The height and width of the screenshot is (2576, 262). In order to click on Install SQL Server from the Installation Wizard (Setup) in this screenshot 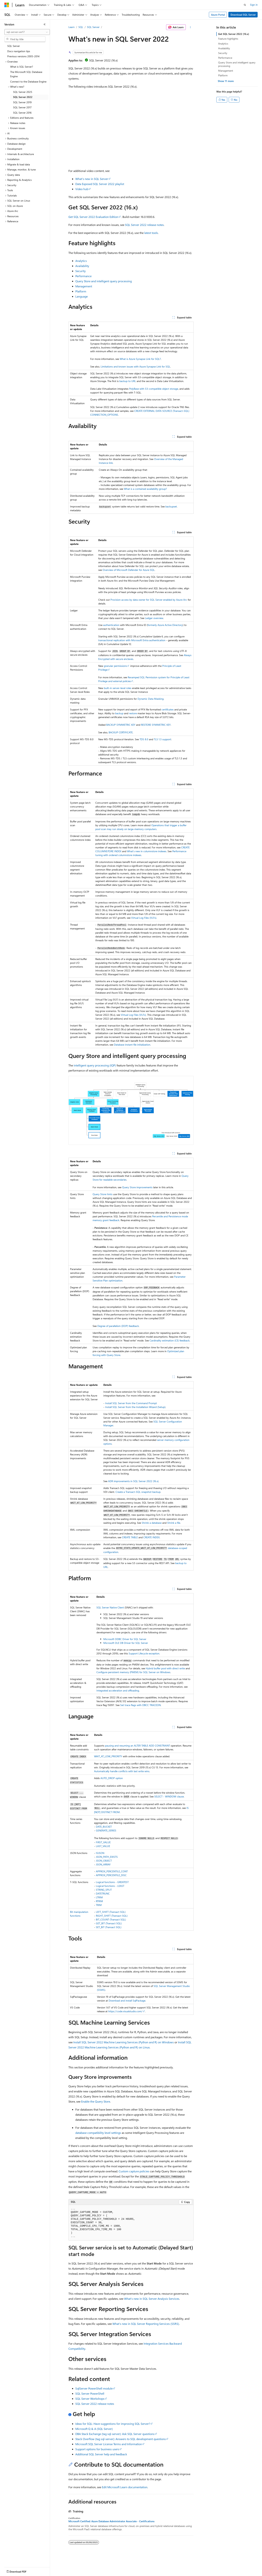, I will do `click(135, 1407)`.